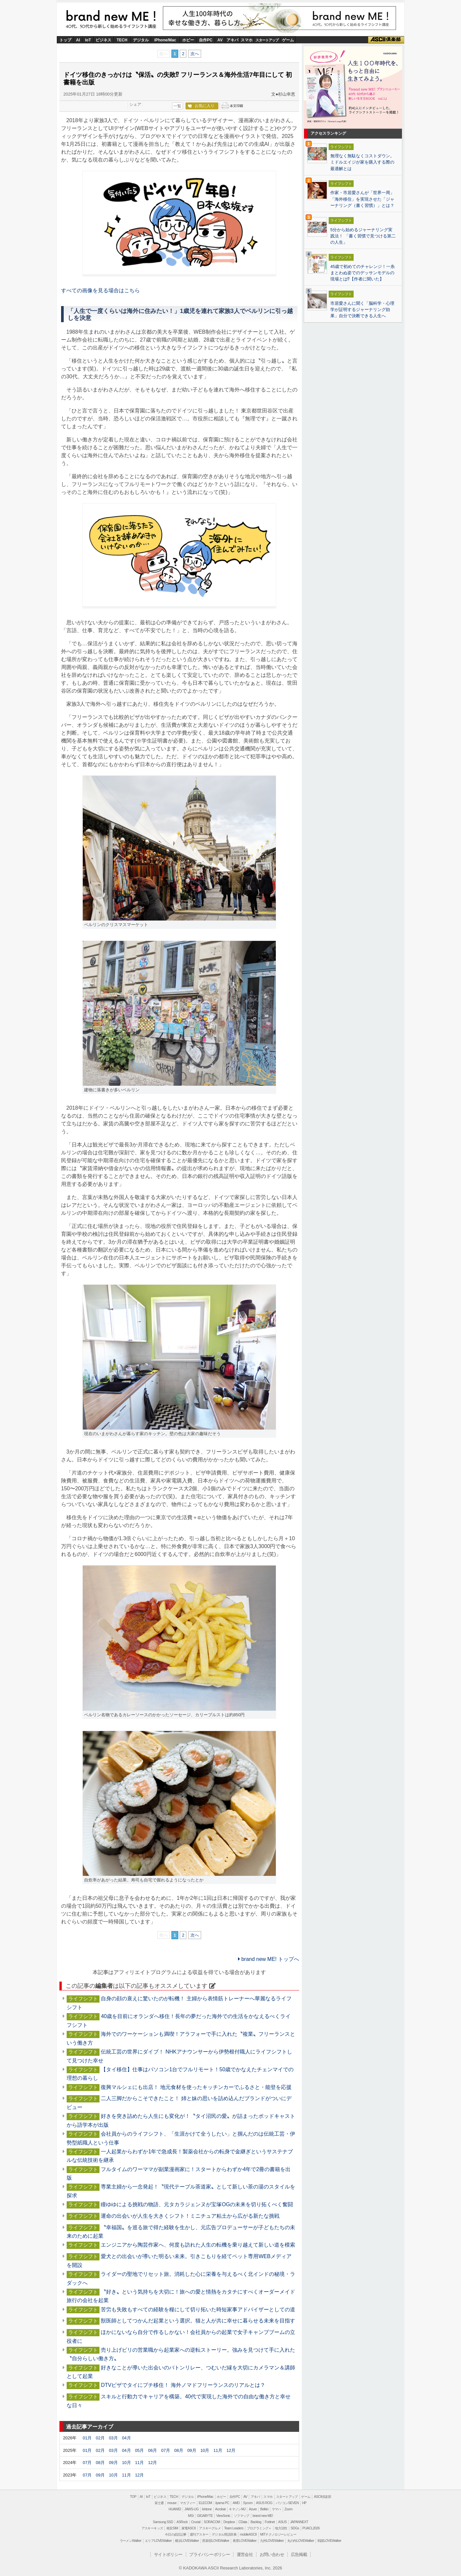 The width and height of the screenshot is (461, 2576). What do you see at coordinates (152, 2450) in the screenshot?
I see `06月` at bounding box center [152, 2450].